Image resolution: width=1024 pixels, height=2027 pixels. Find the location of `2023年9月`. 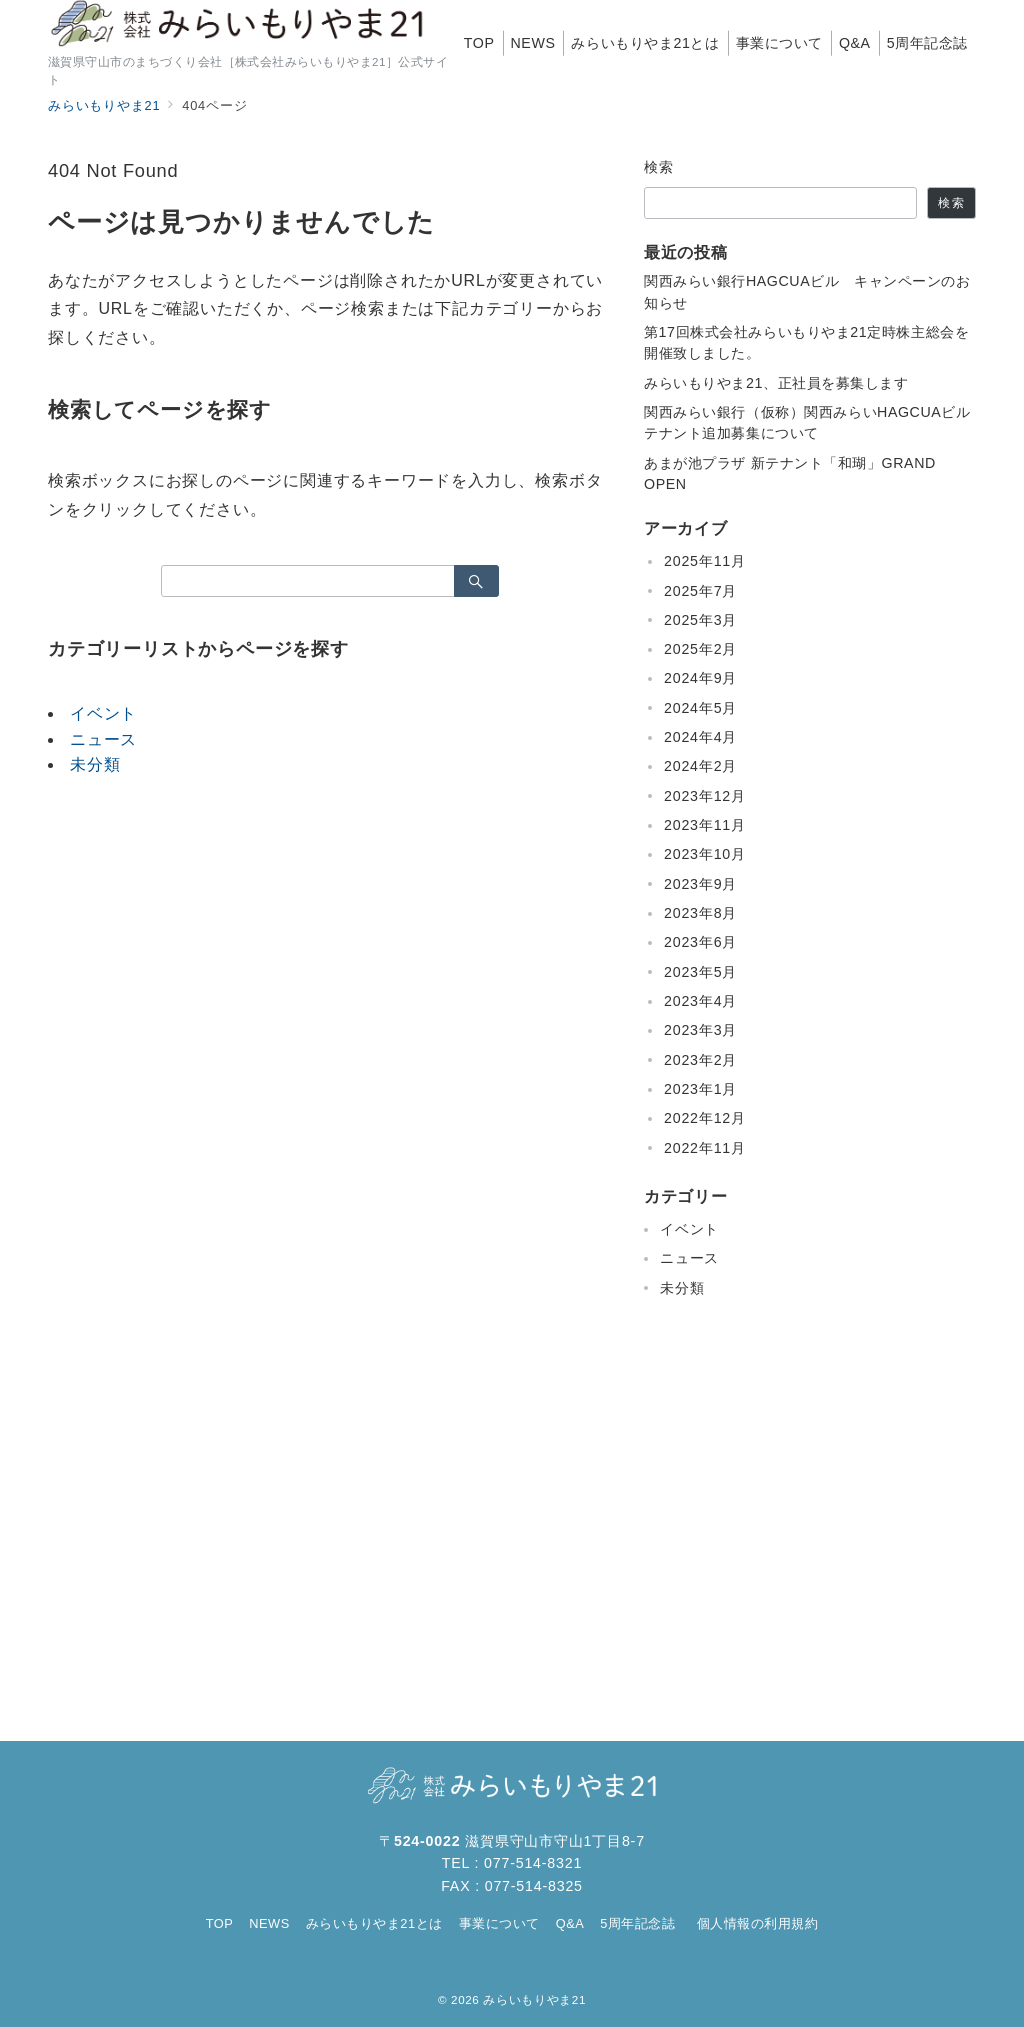

2023年9月 is located at coordinates (700, 884).